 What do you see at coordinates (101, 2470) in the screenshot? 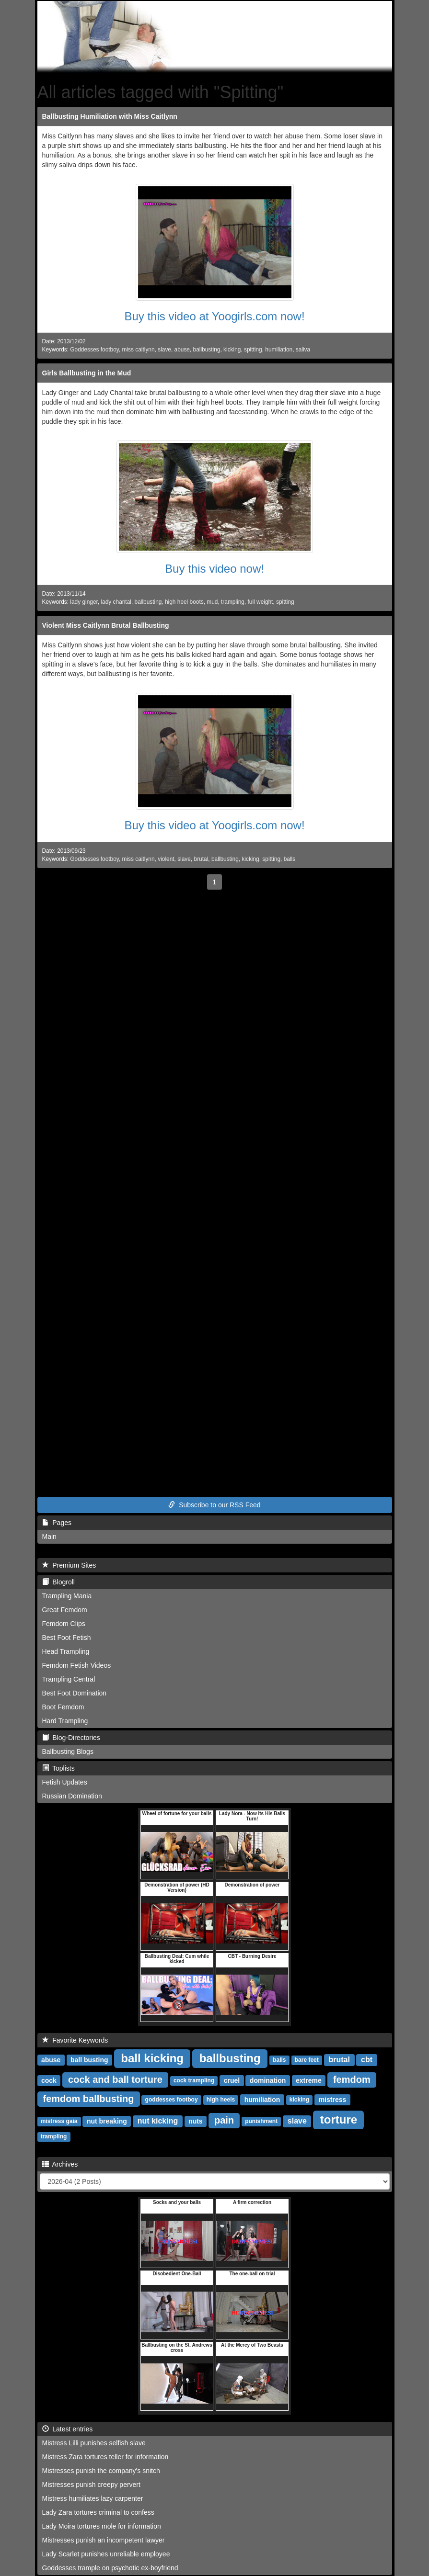
I see `Mistresses punish the company's snitch` at bounding box center [101, 2470].